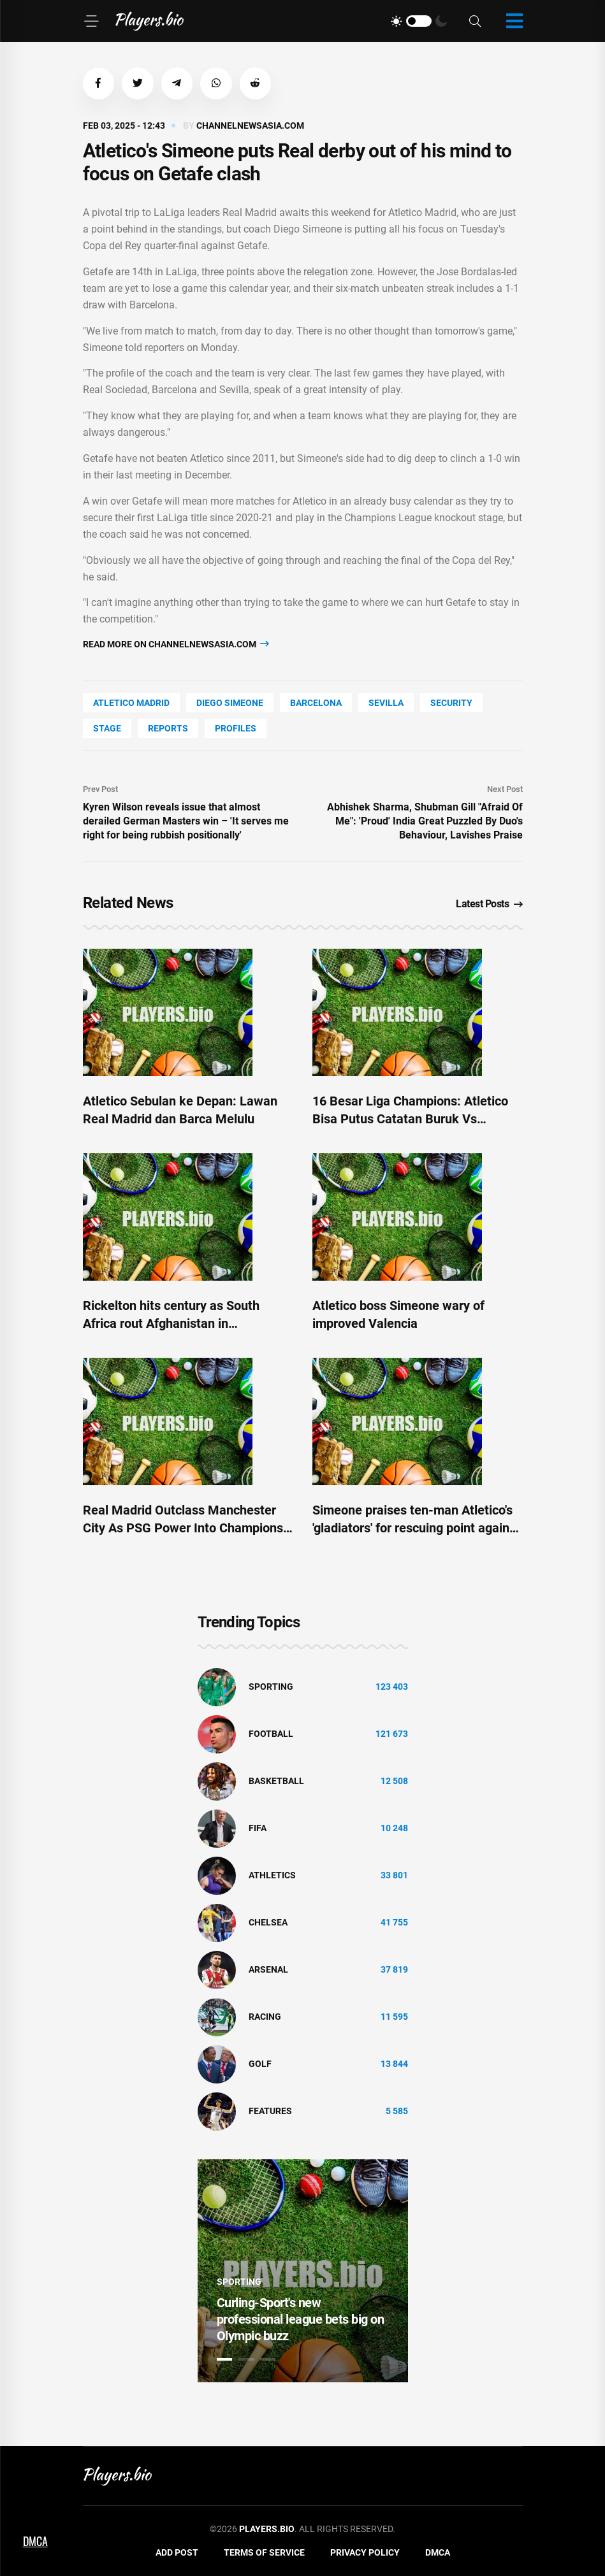  Describe the element at coordinates (475, 21) in the screenshot. I see `[Search]` at that location.